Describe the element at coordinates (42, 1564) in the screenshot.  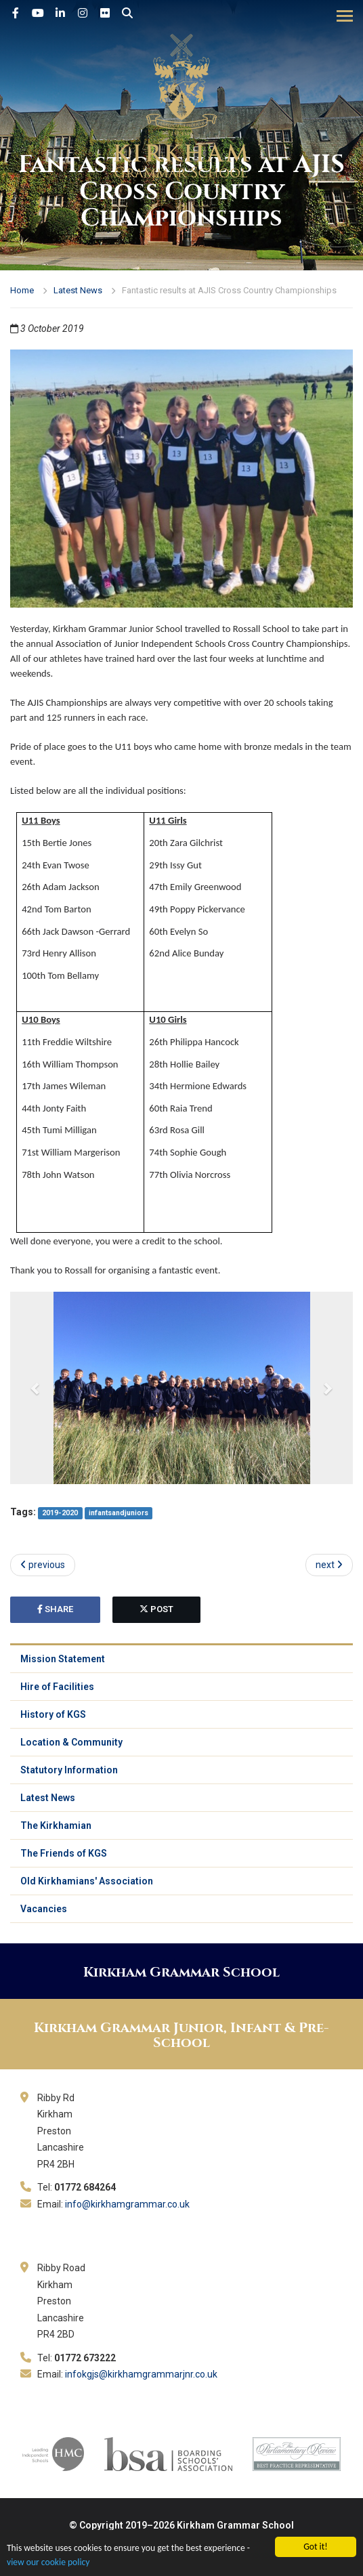
I see `previous` at that location.